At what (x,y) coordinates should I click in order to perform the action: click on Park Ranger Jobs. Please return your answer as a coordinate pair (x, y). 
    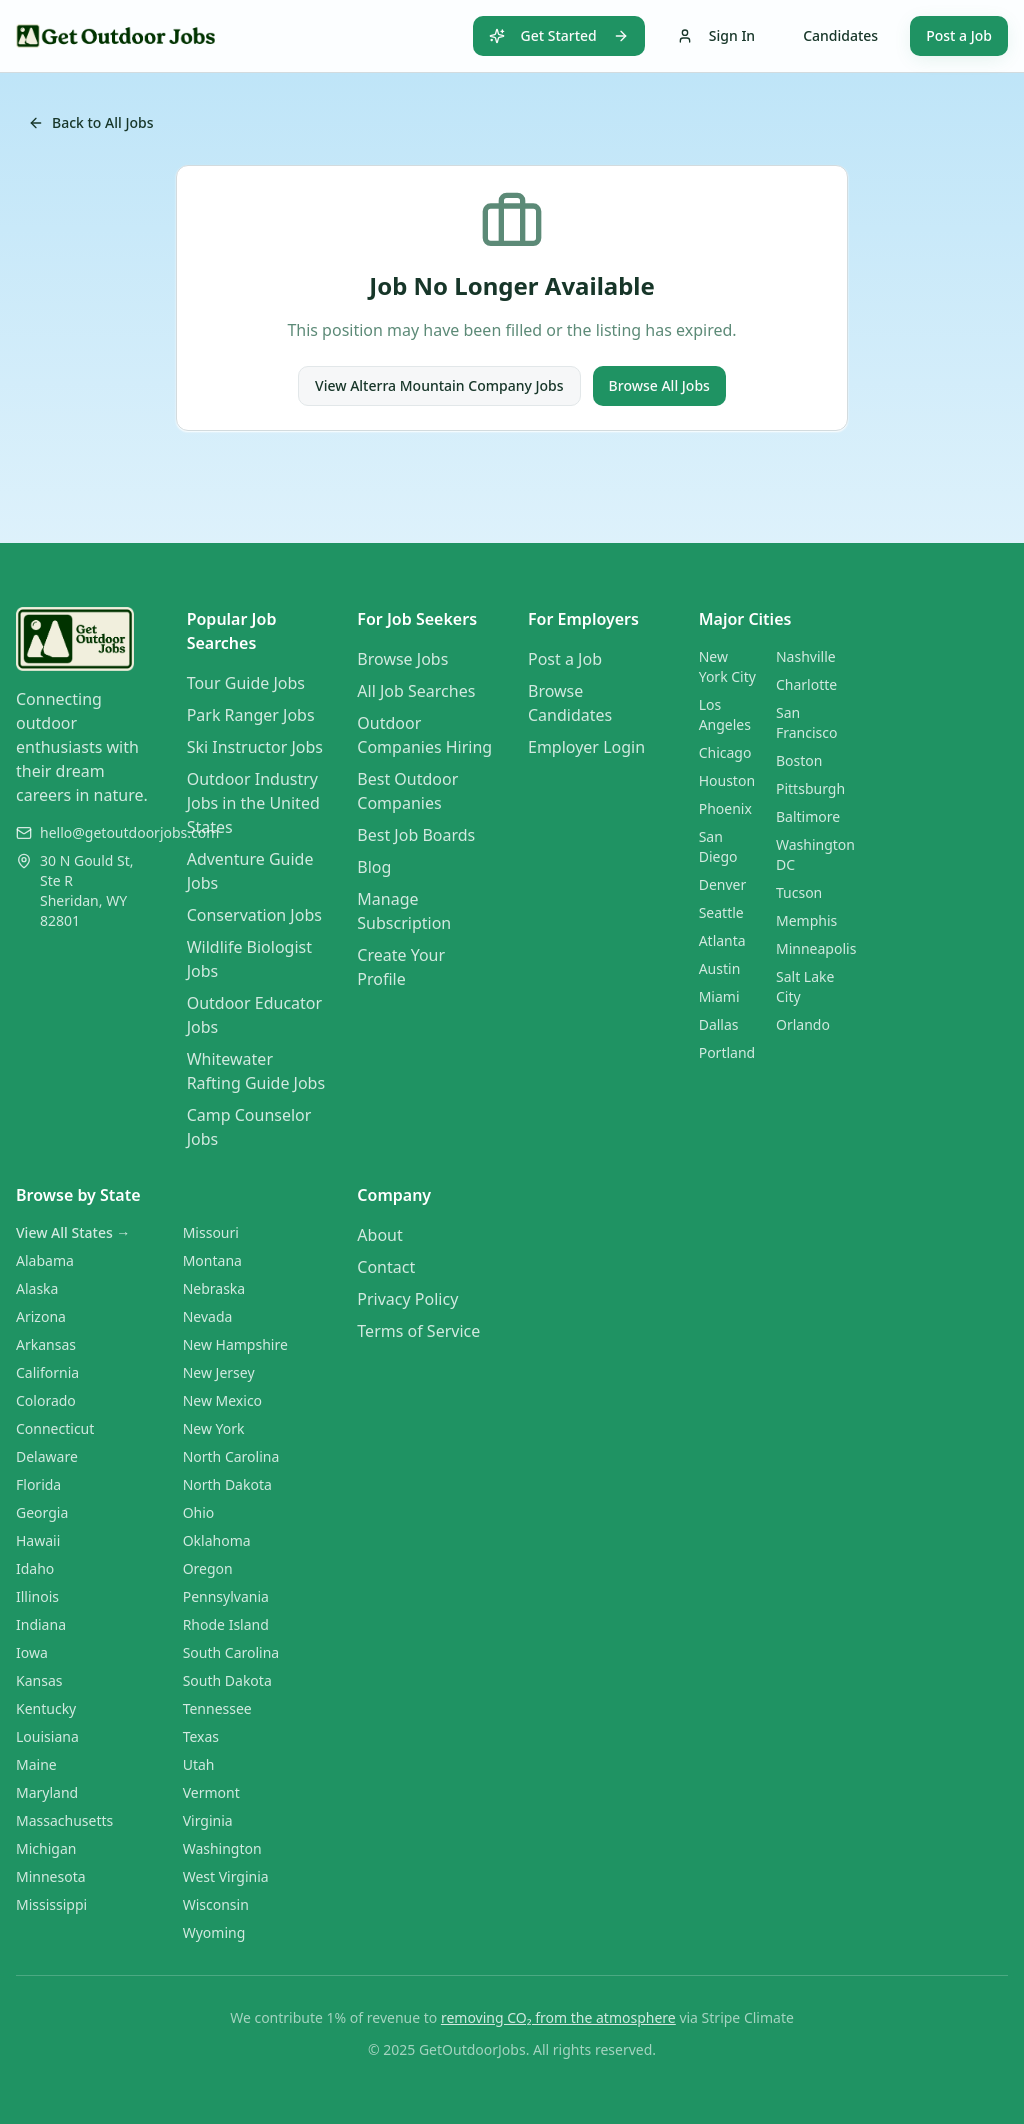
    Looking at the image, I should click on (251, 715).